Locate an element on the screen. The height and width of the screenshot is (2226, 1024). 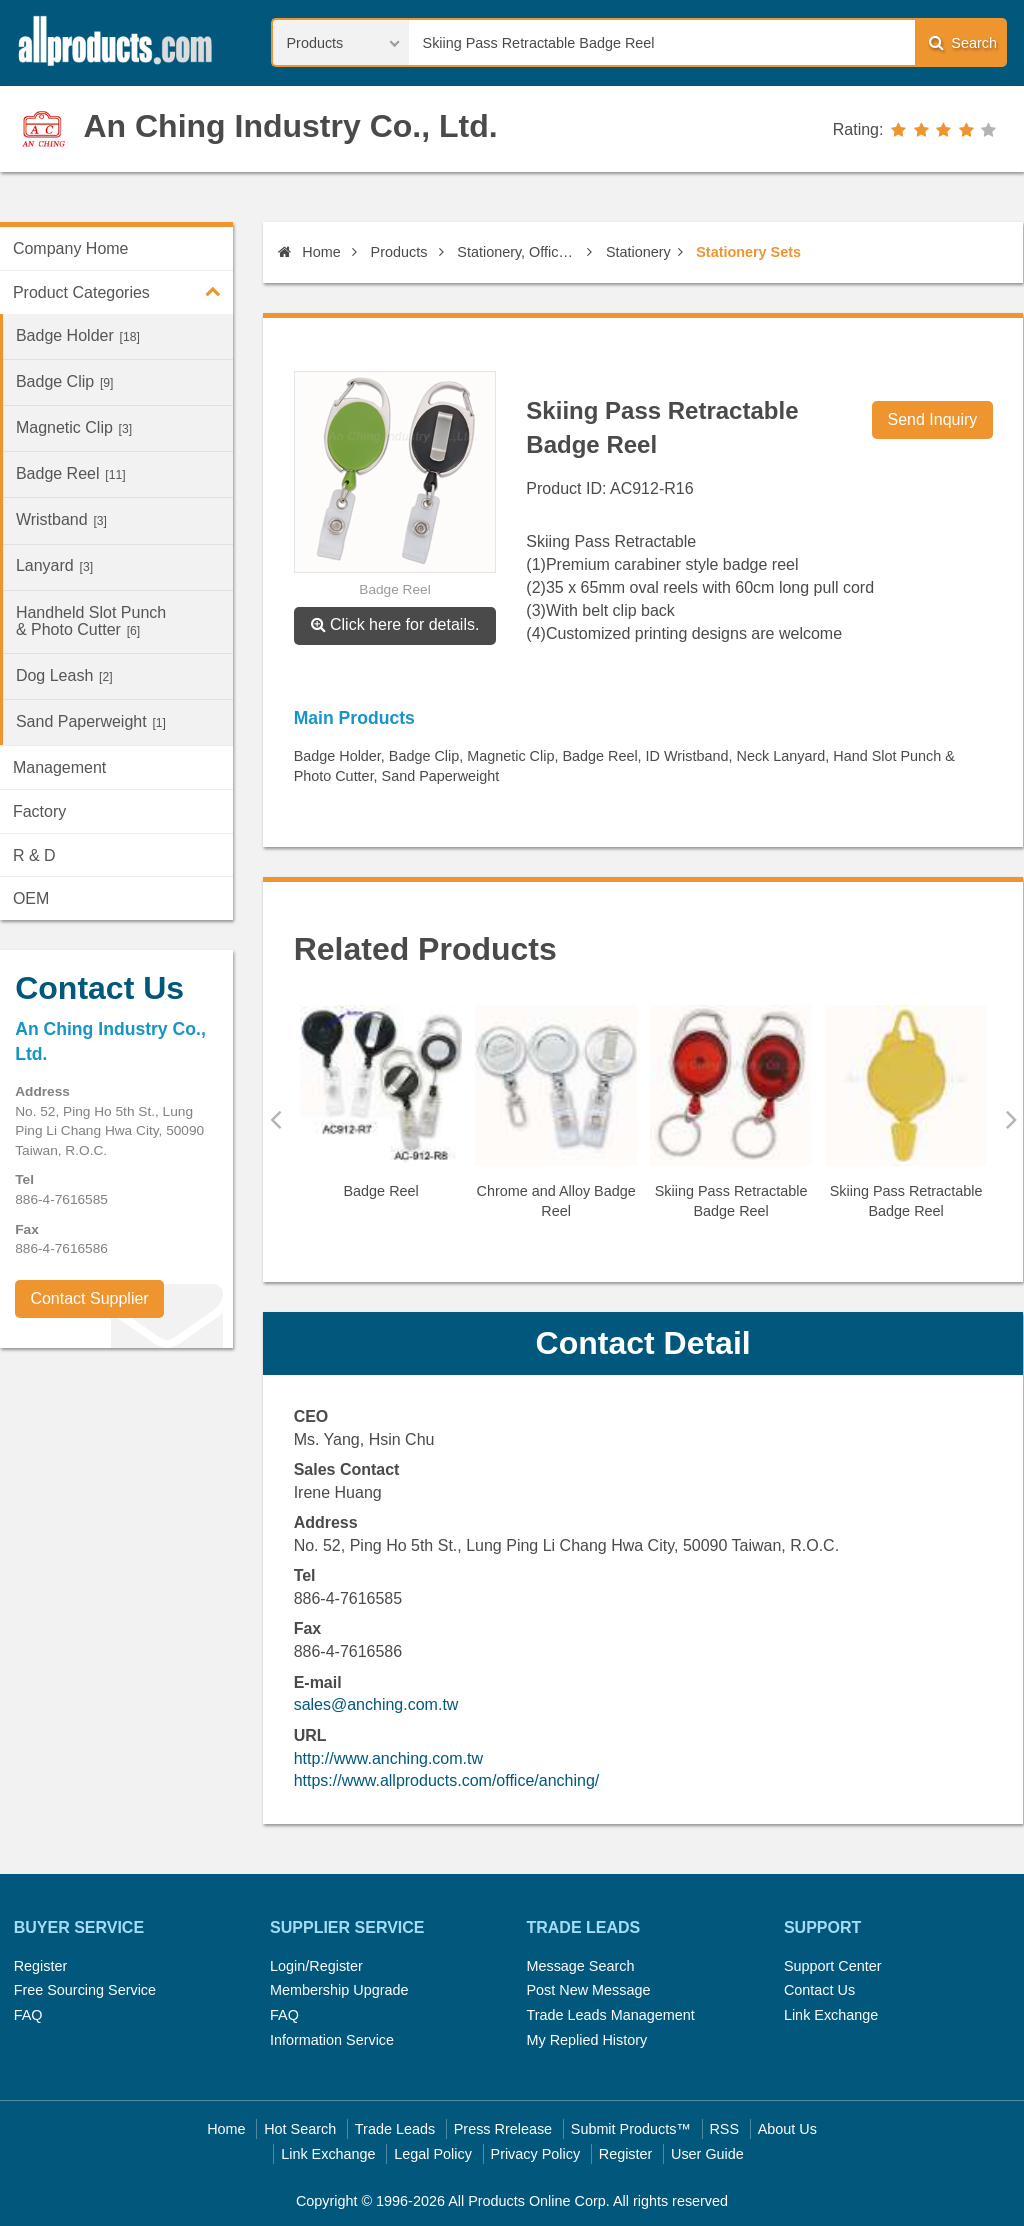
FAQ is located at coordinates (28, 2015).